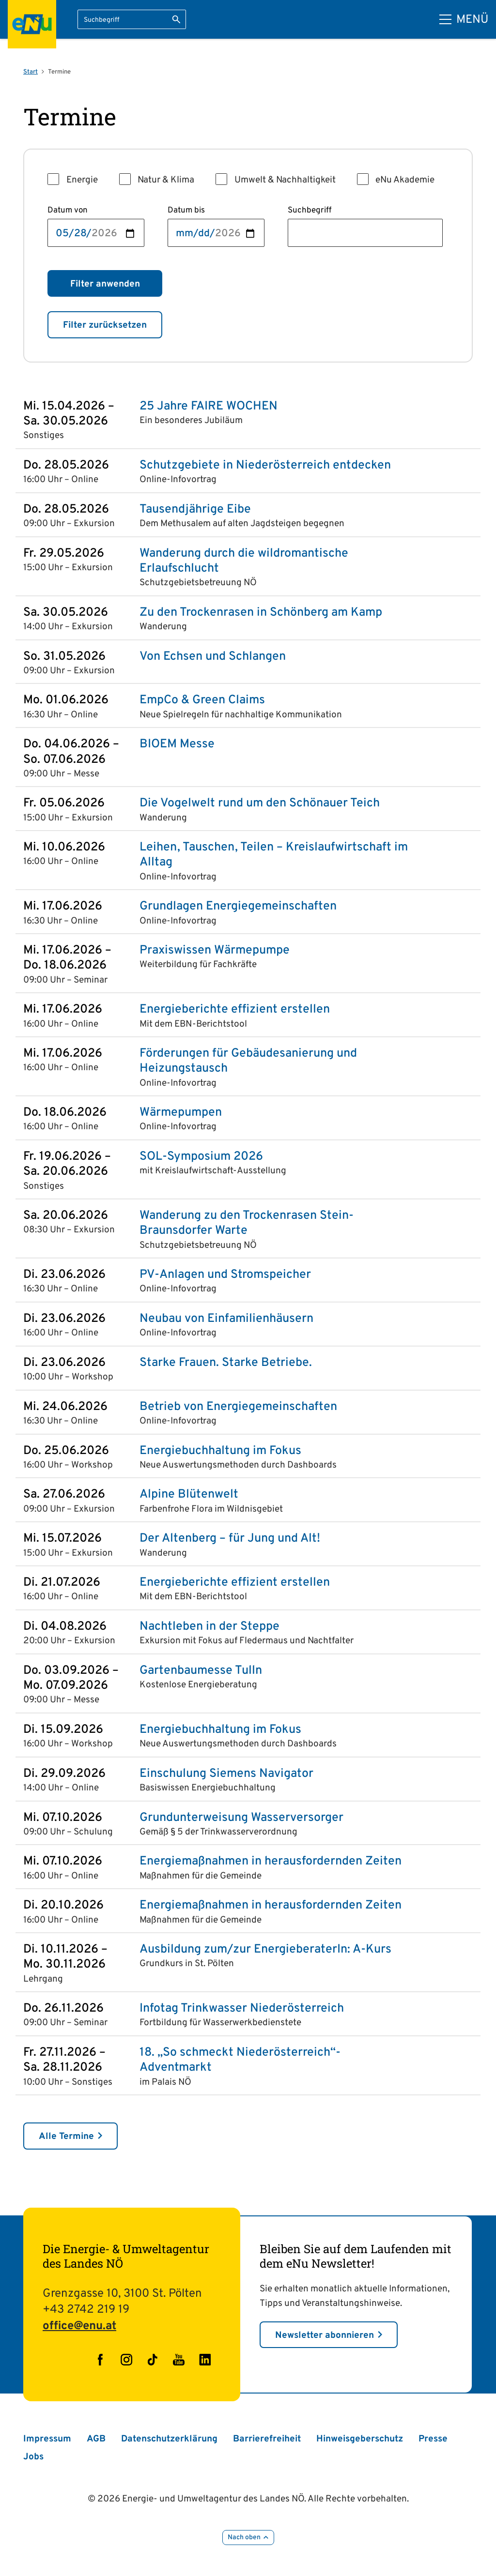 This screenshot has width=496, height=2576. What do you see at coordinates (247, 1224) in the screenshot?
I see `Wanderung zu den Trockenrasen Stein-Braunsdorfer Warte` at bounding box center [247, 1224].